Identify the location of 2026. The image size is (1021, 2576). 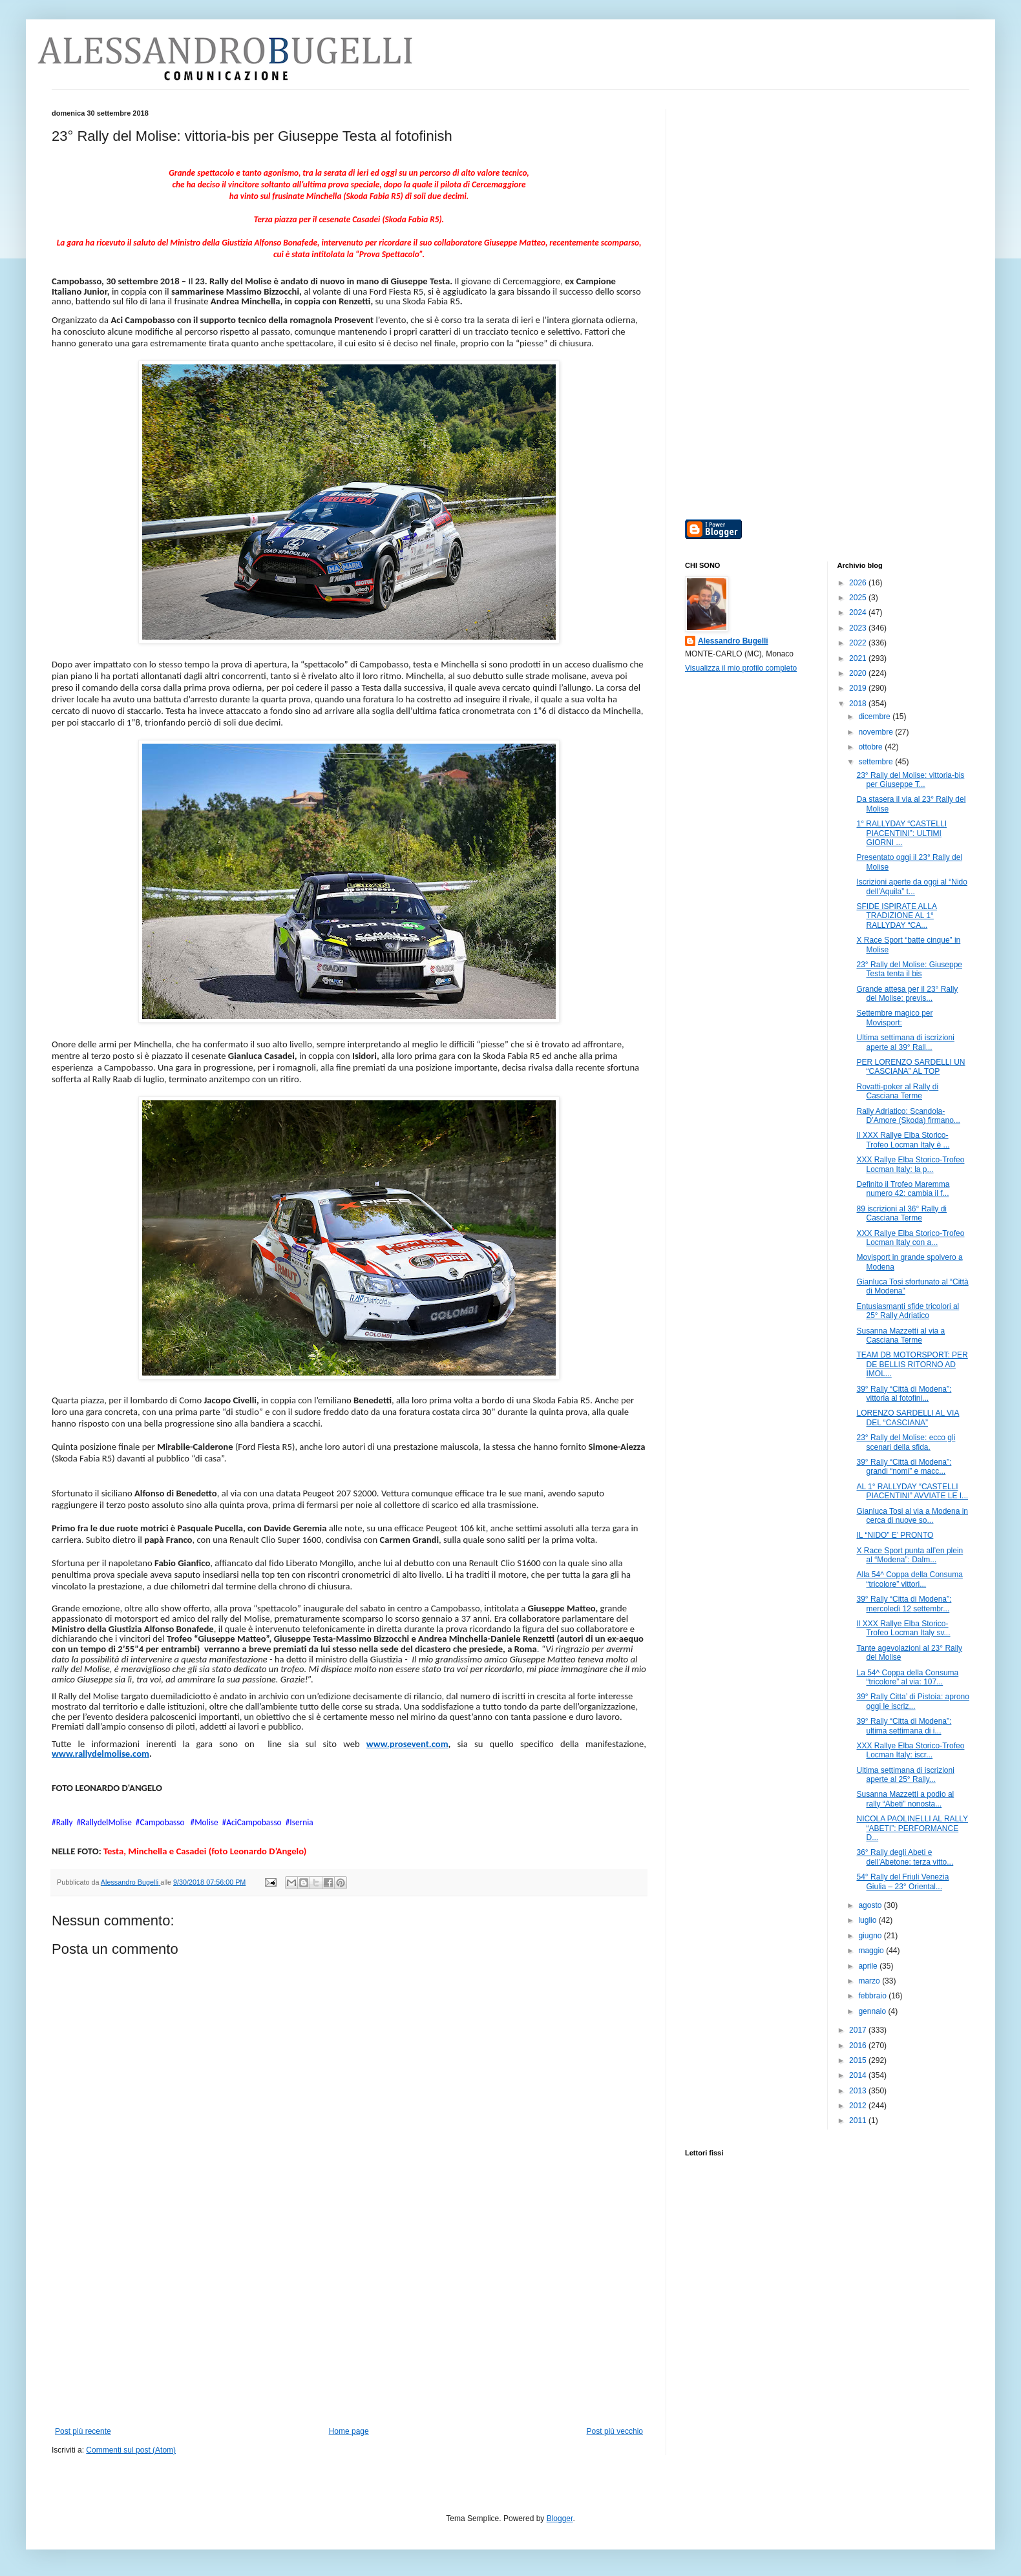
(858, 582).